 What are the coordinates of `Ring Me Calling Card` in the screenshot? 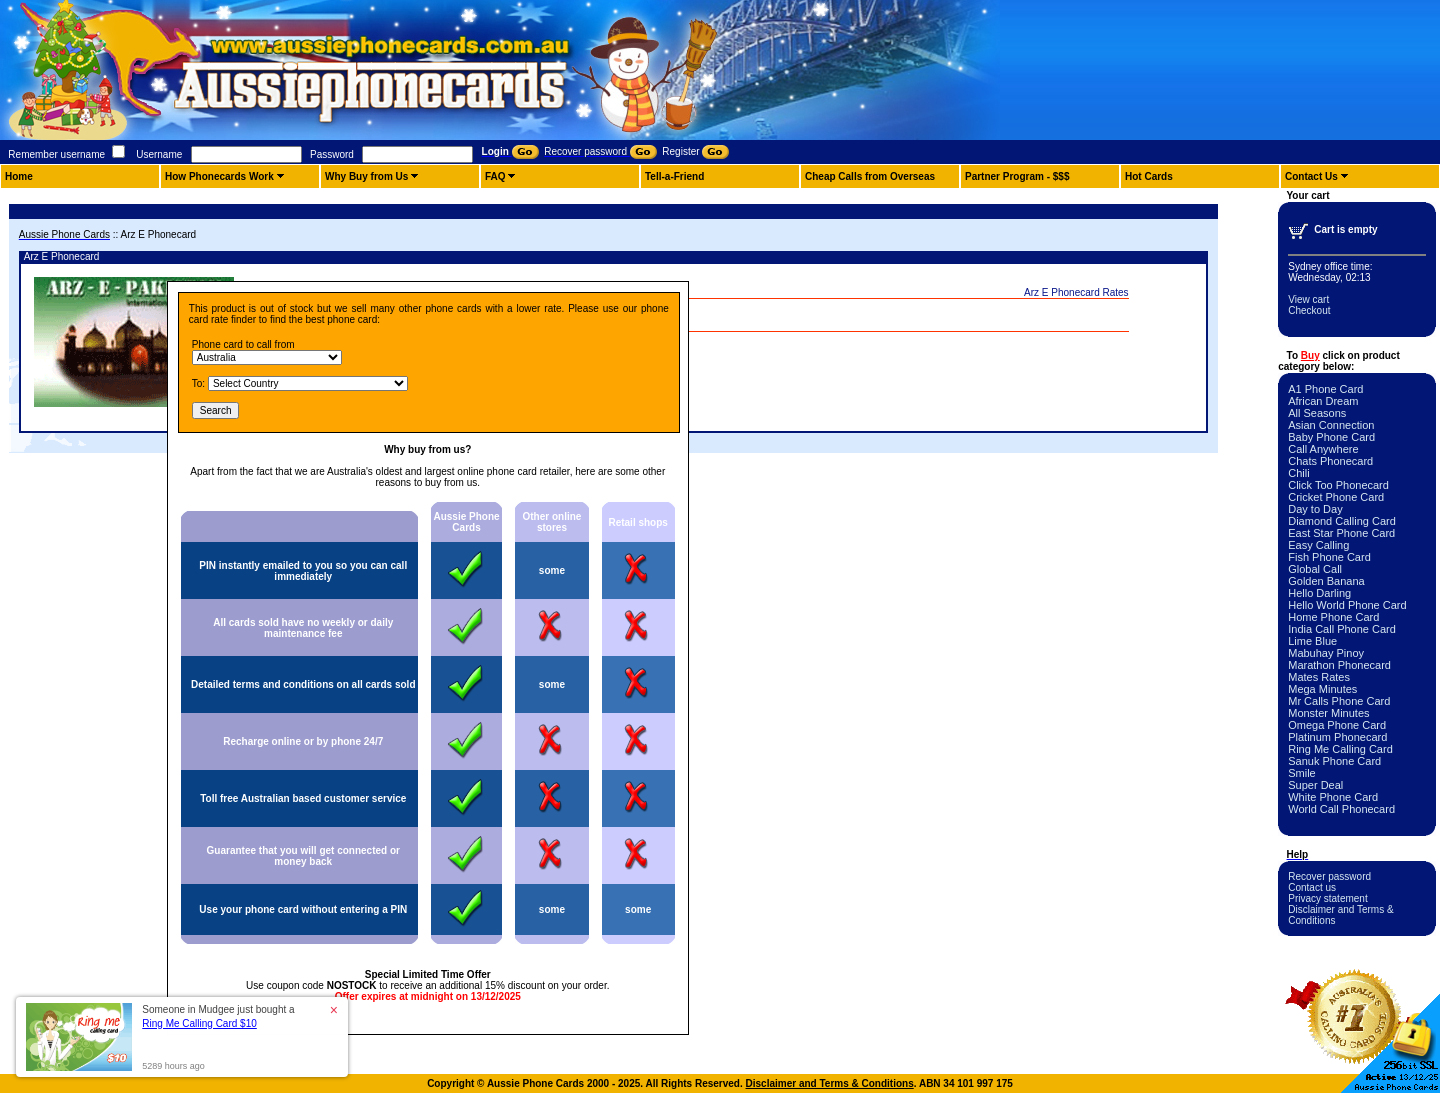 It's located at (1340, 749).